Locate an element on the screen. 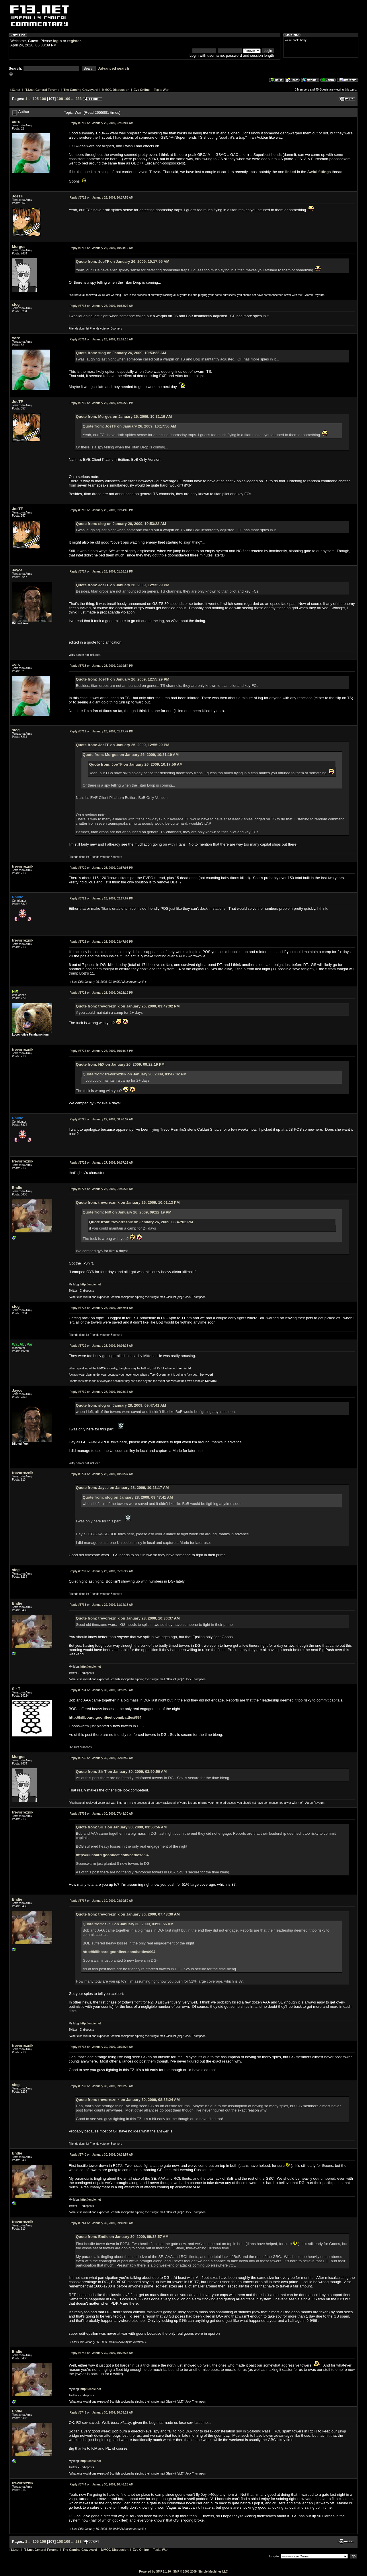 Image resolution: width=367 pixels, height=2576 pixels. 105 is located at coordinates (35, 99).